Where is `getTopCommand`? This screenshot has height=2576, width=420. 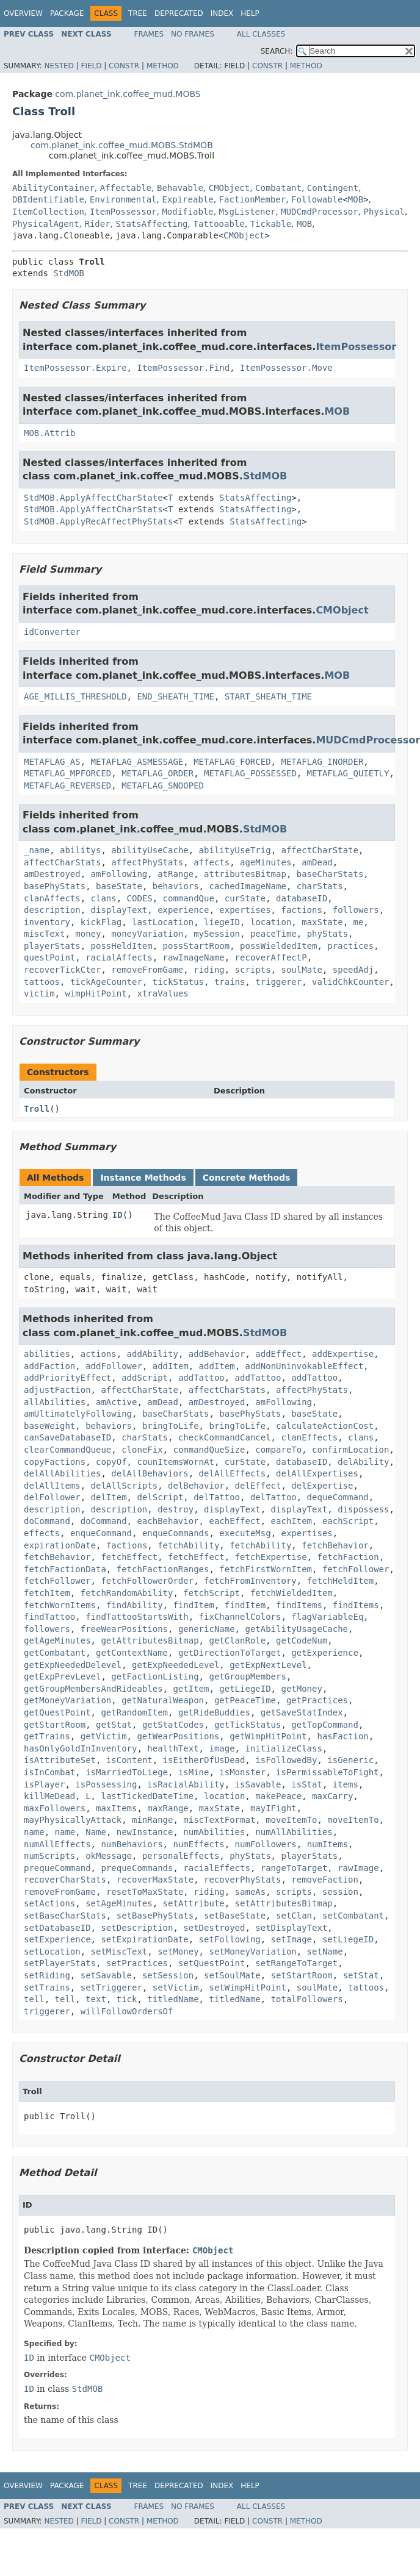 getTopCommand is located at coordinates (324, 1725).